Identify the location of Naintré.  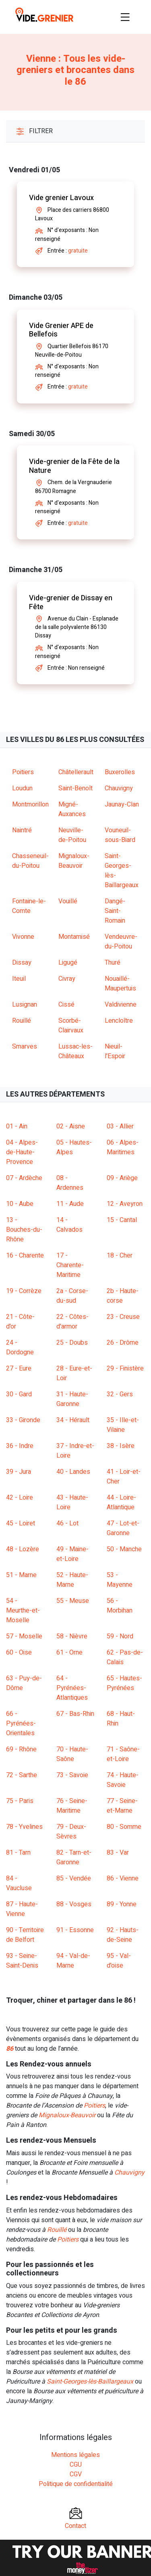
(22, 830).